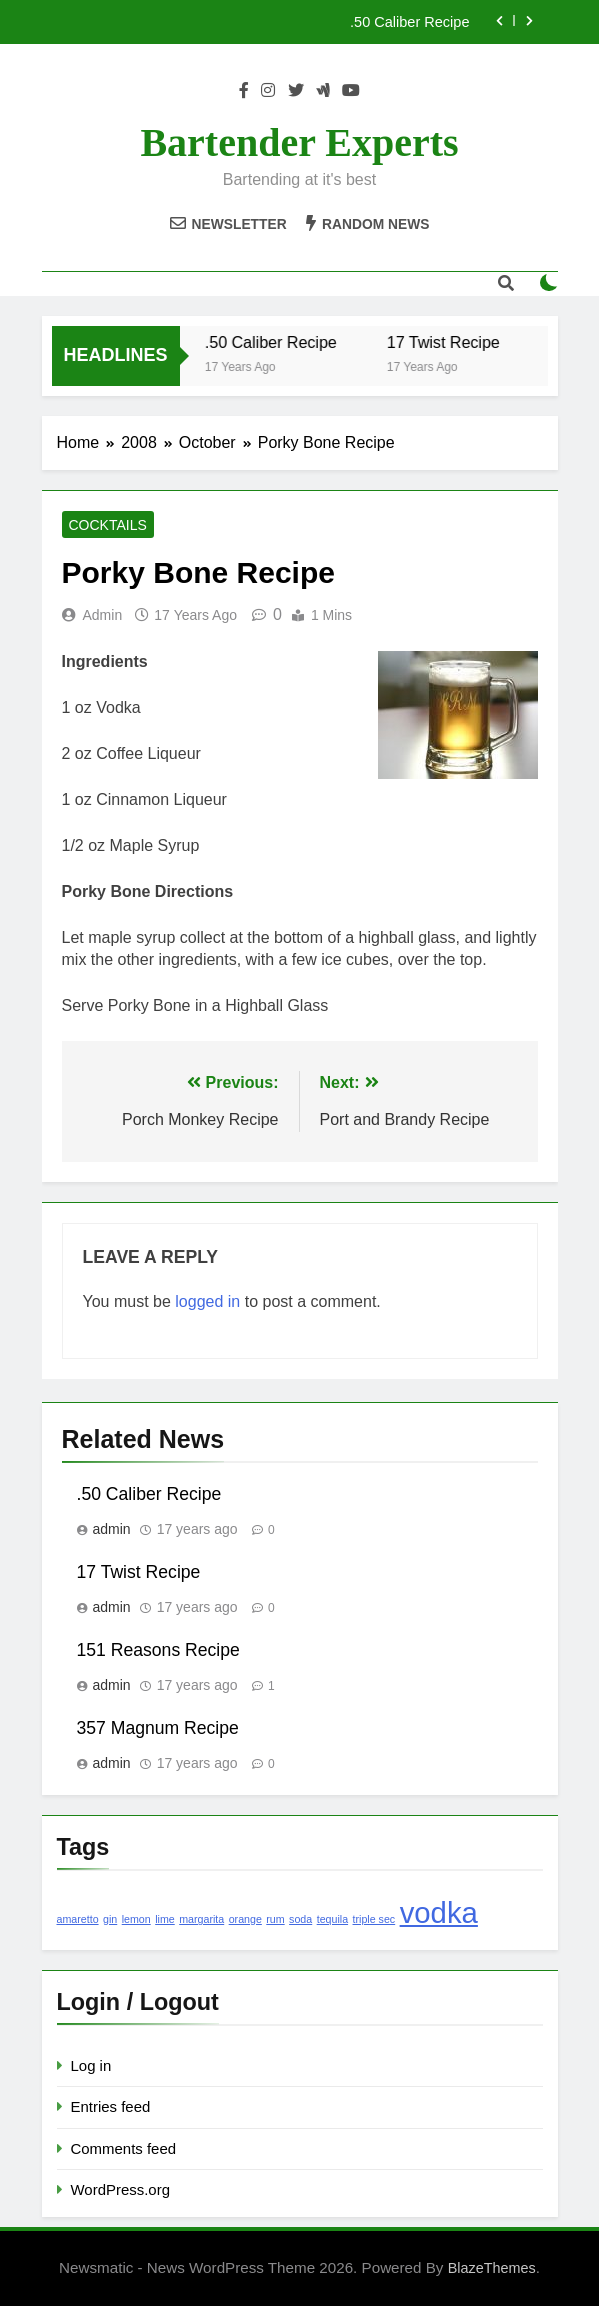  Describe the element at coordinates (120, 2189) in the screenshot. I see `WordPress.org` at that location.